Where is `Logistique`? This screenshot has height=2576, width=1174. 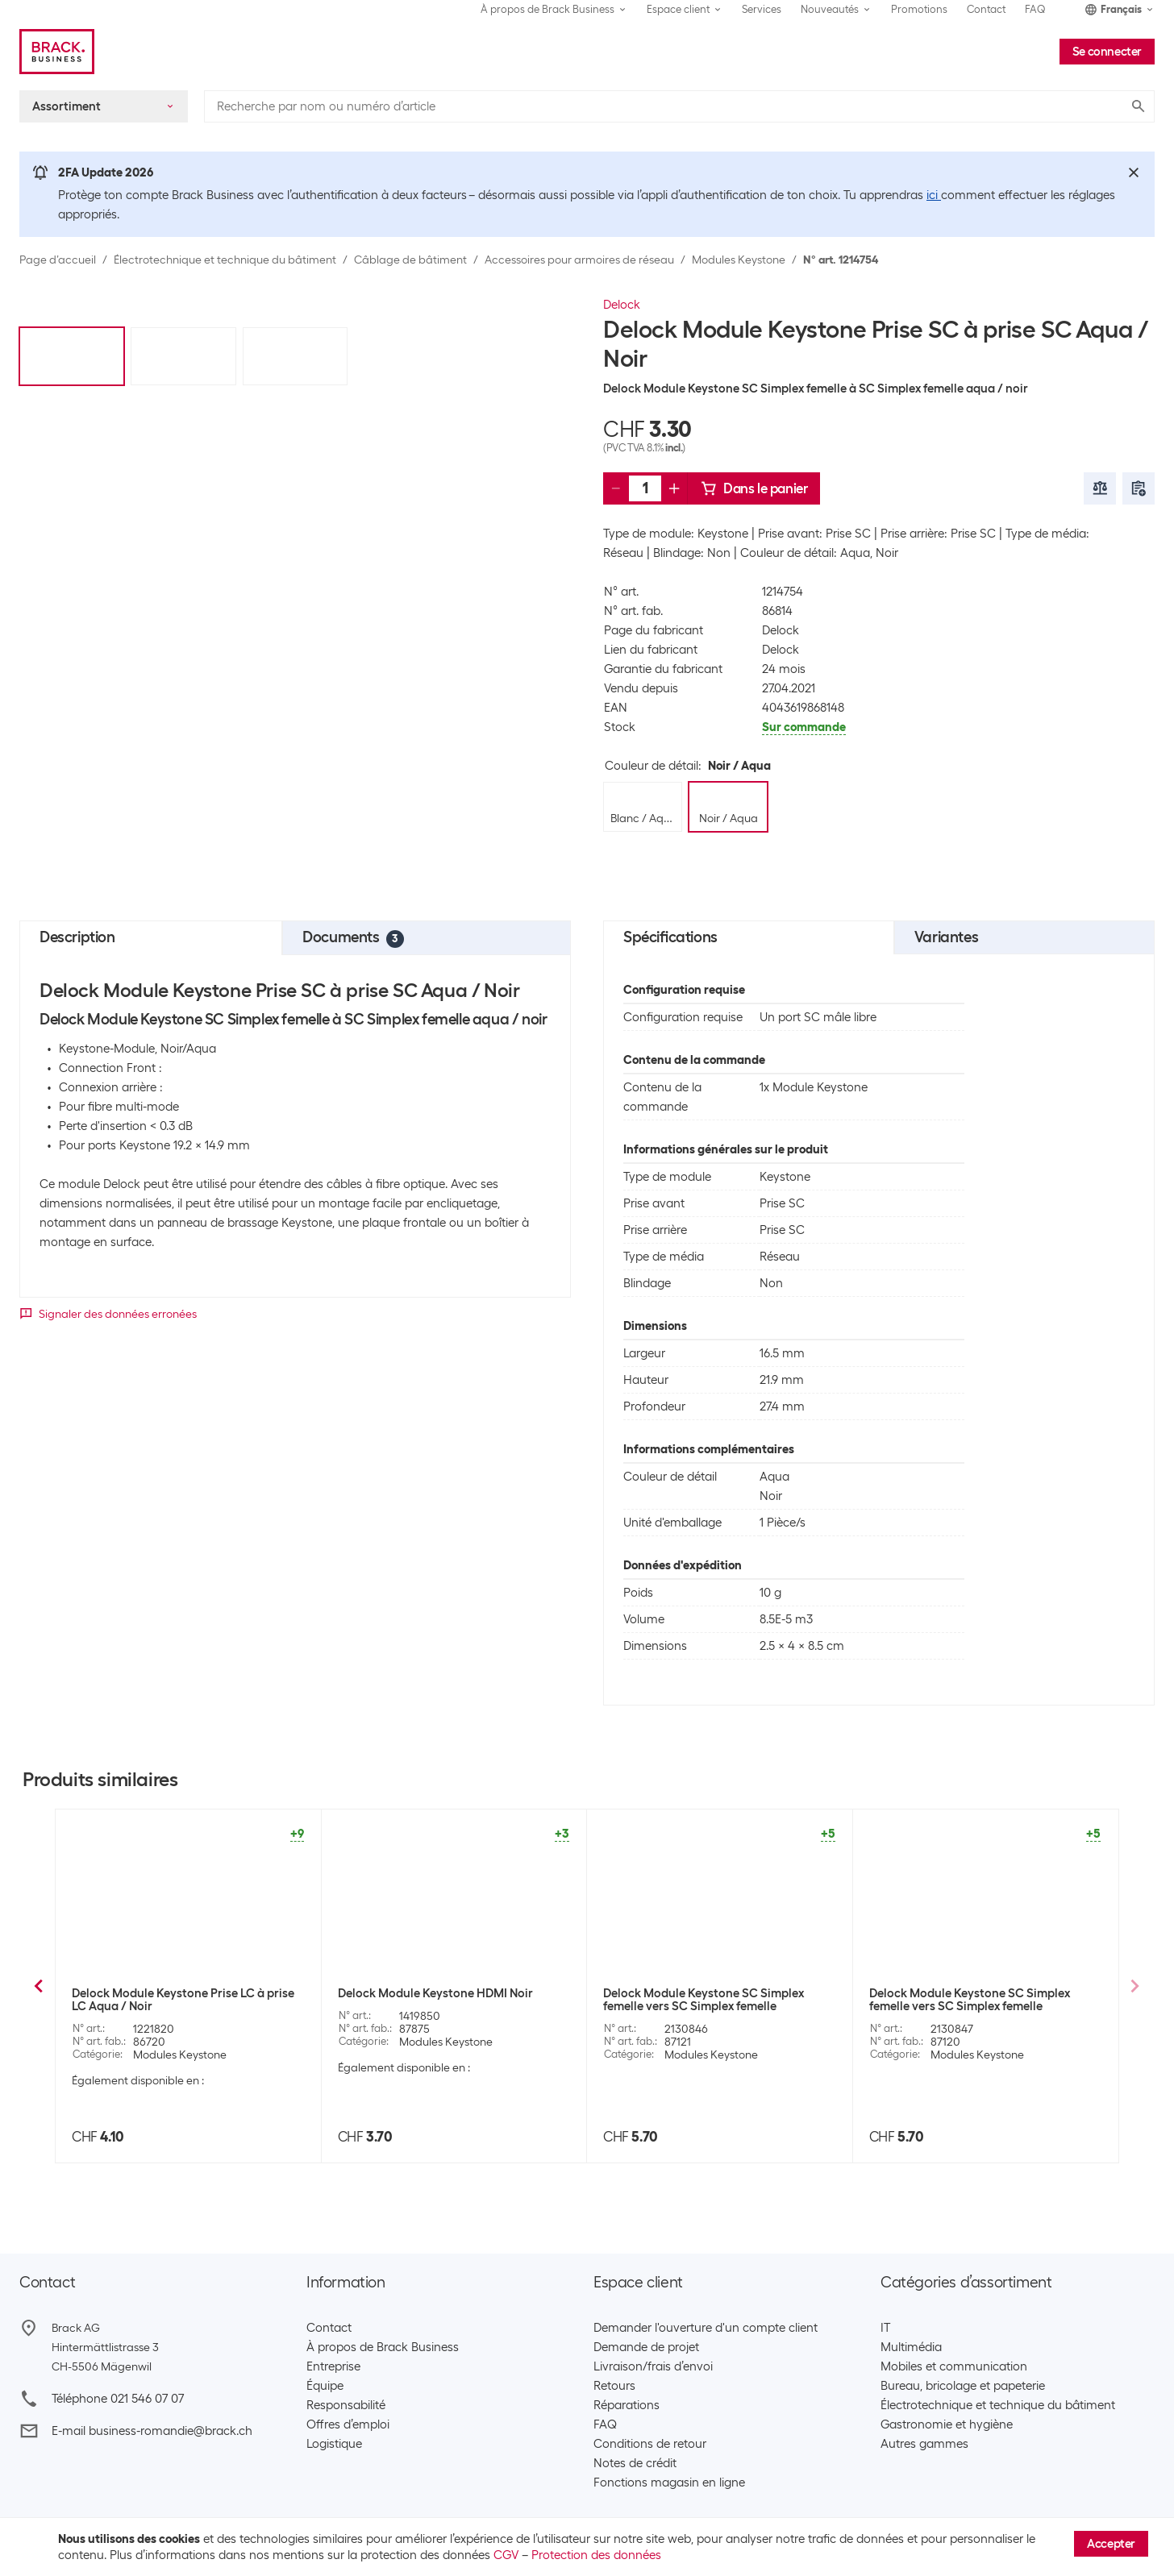
Logistique is located at coordinates (334, 2444).